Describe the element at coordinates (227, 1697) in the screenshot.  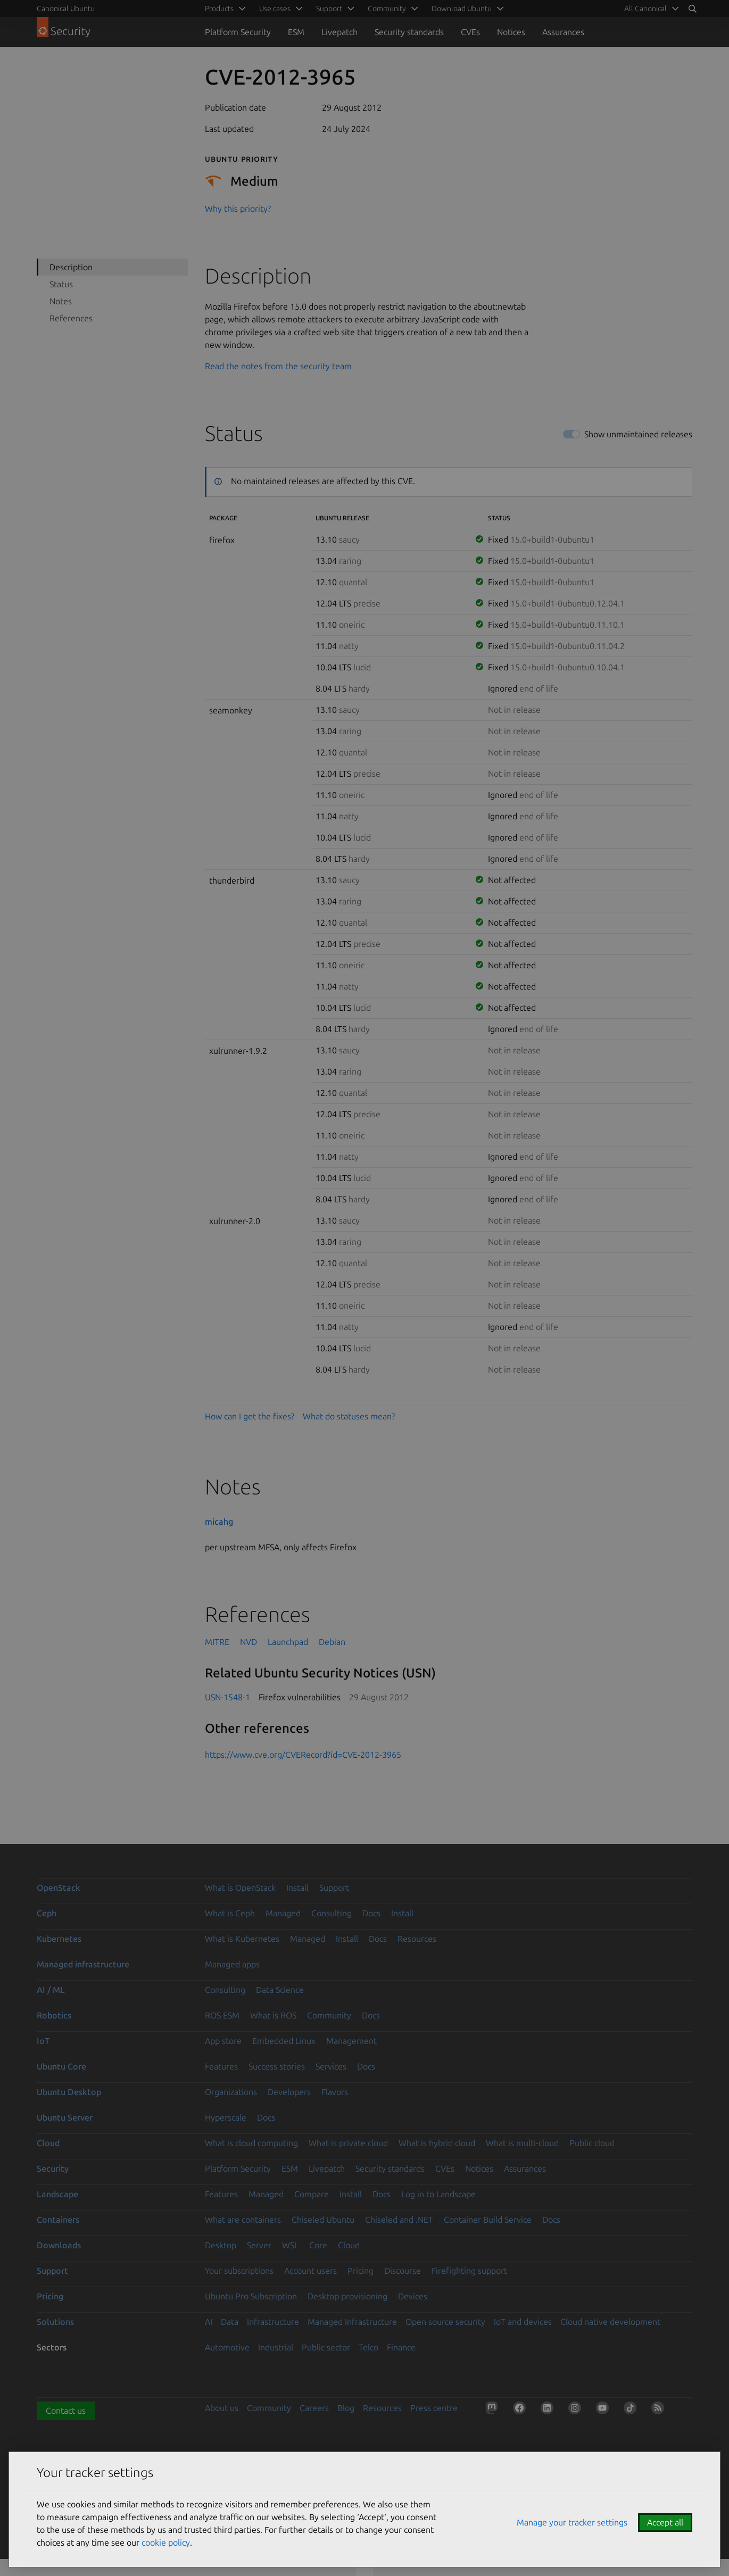
I see `USN-1548-1` at that location.